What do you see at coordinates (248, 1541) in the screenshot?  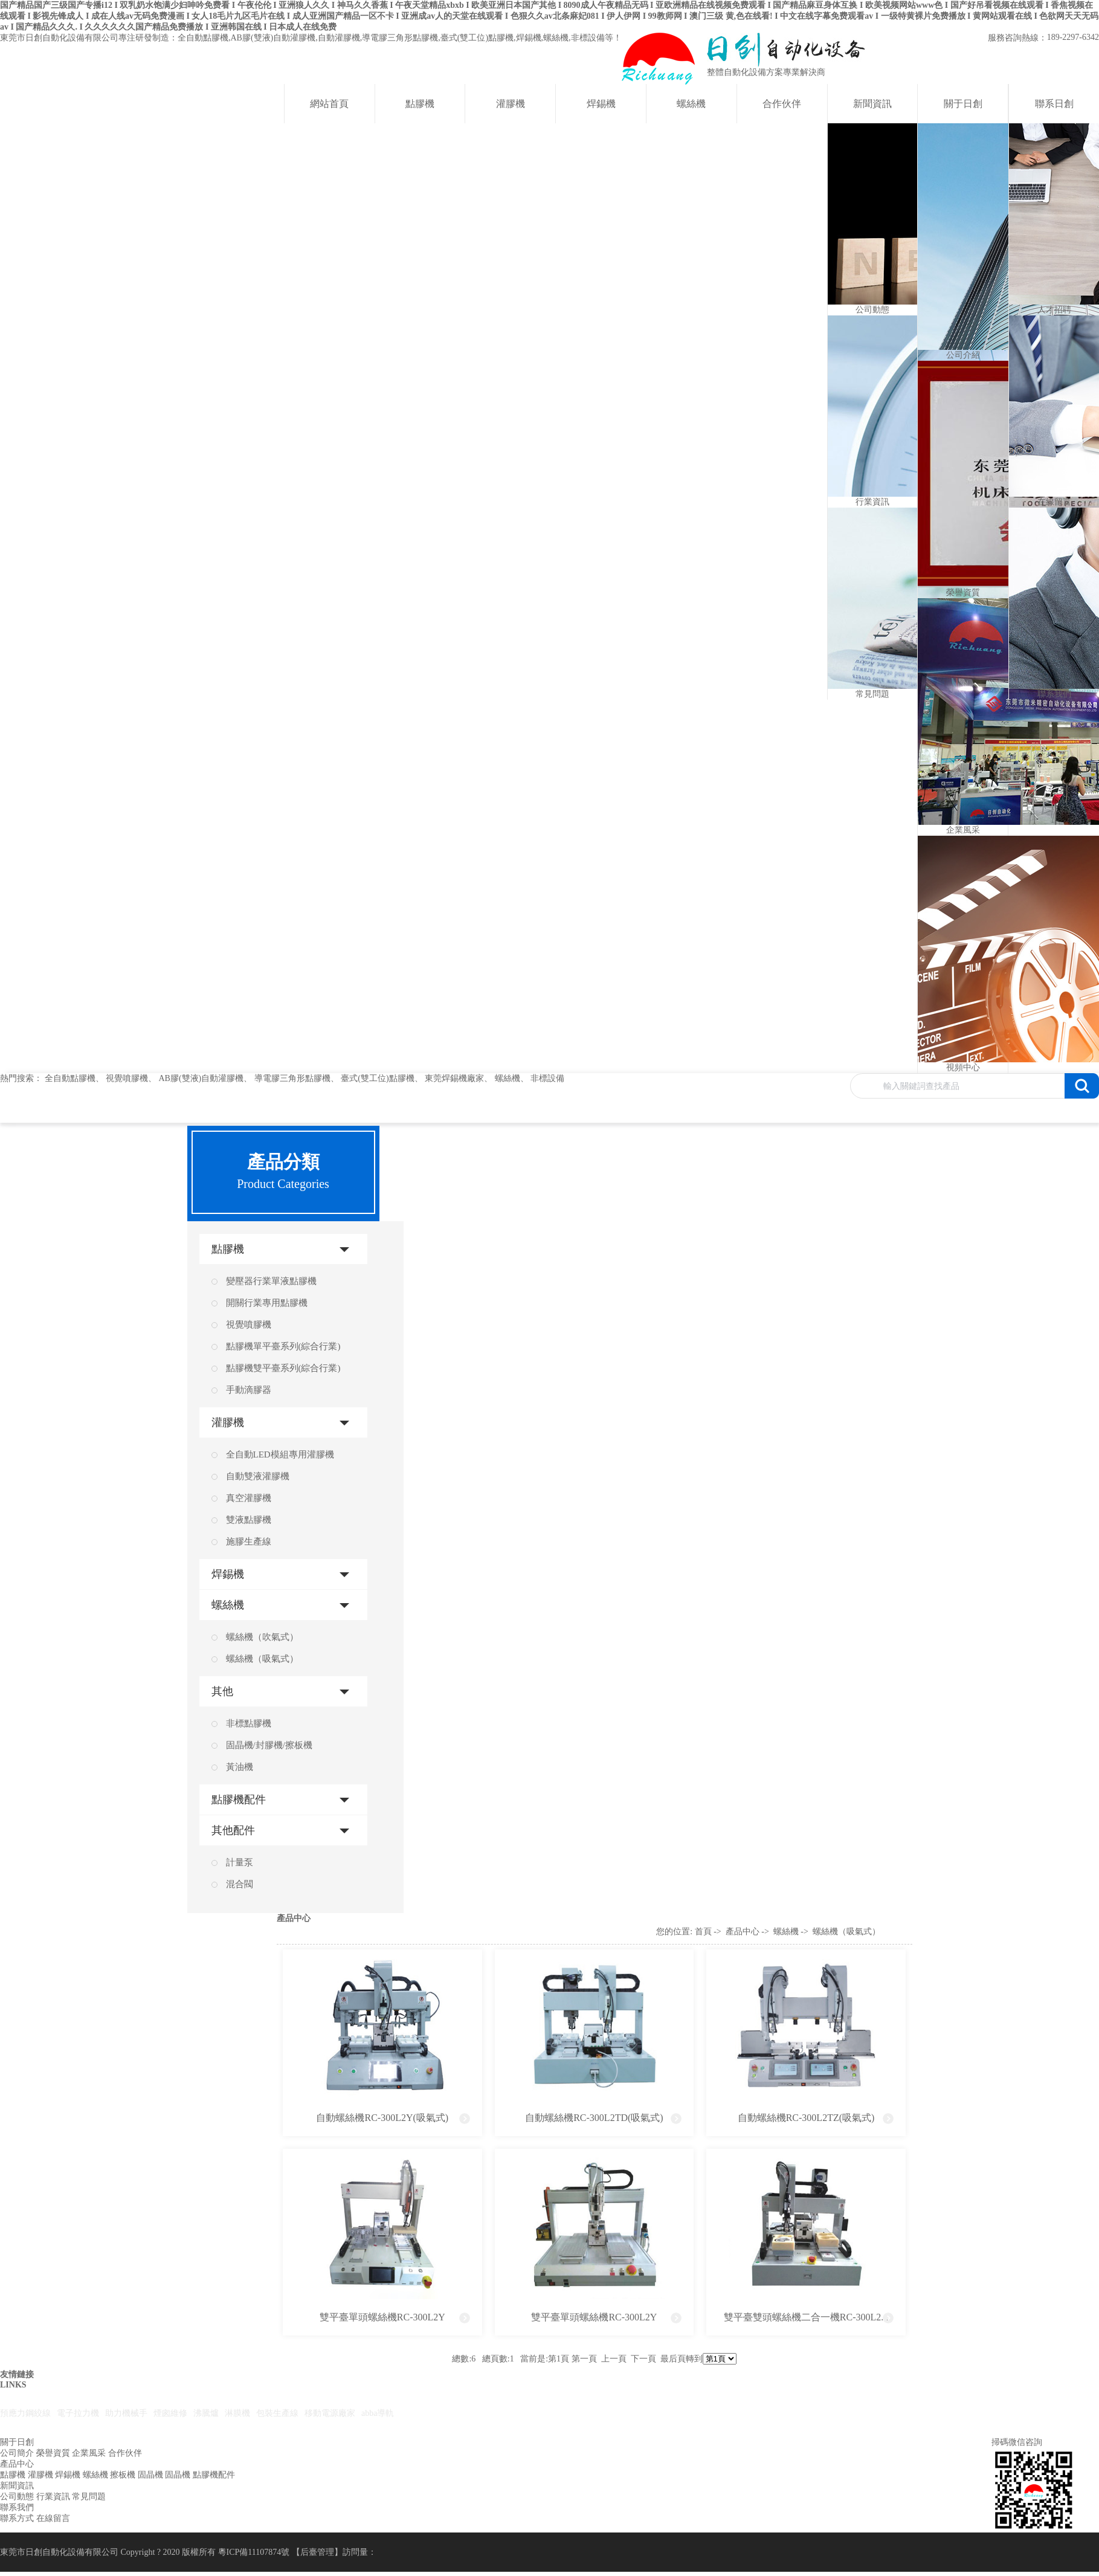 I see `施膠生產線` at bounding box center [248, 1541].